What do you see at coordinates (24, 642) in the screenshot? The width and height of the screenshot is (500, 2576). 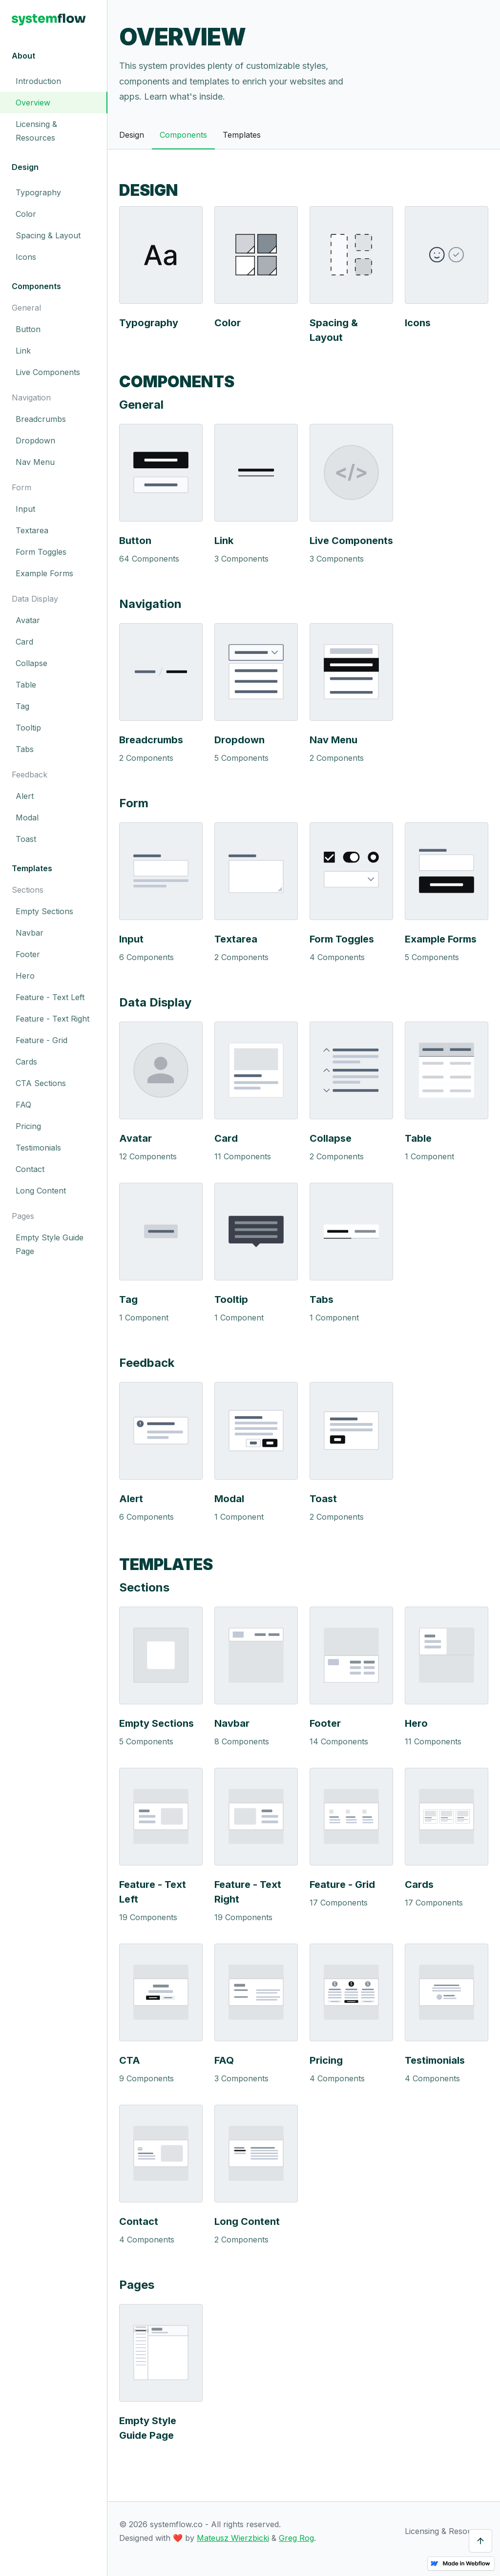 I see `Card` at bounding box center [24, 642].